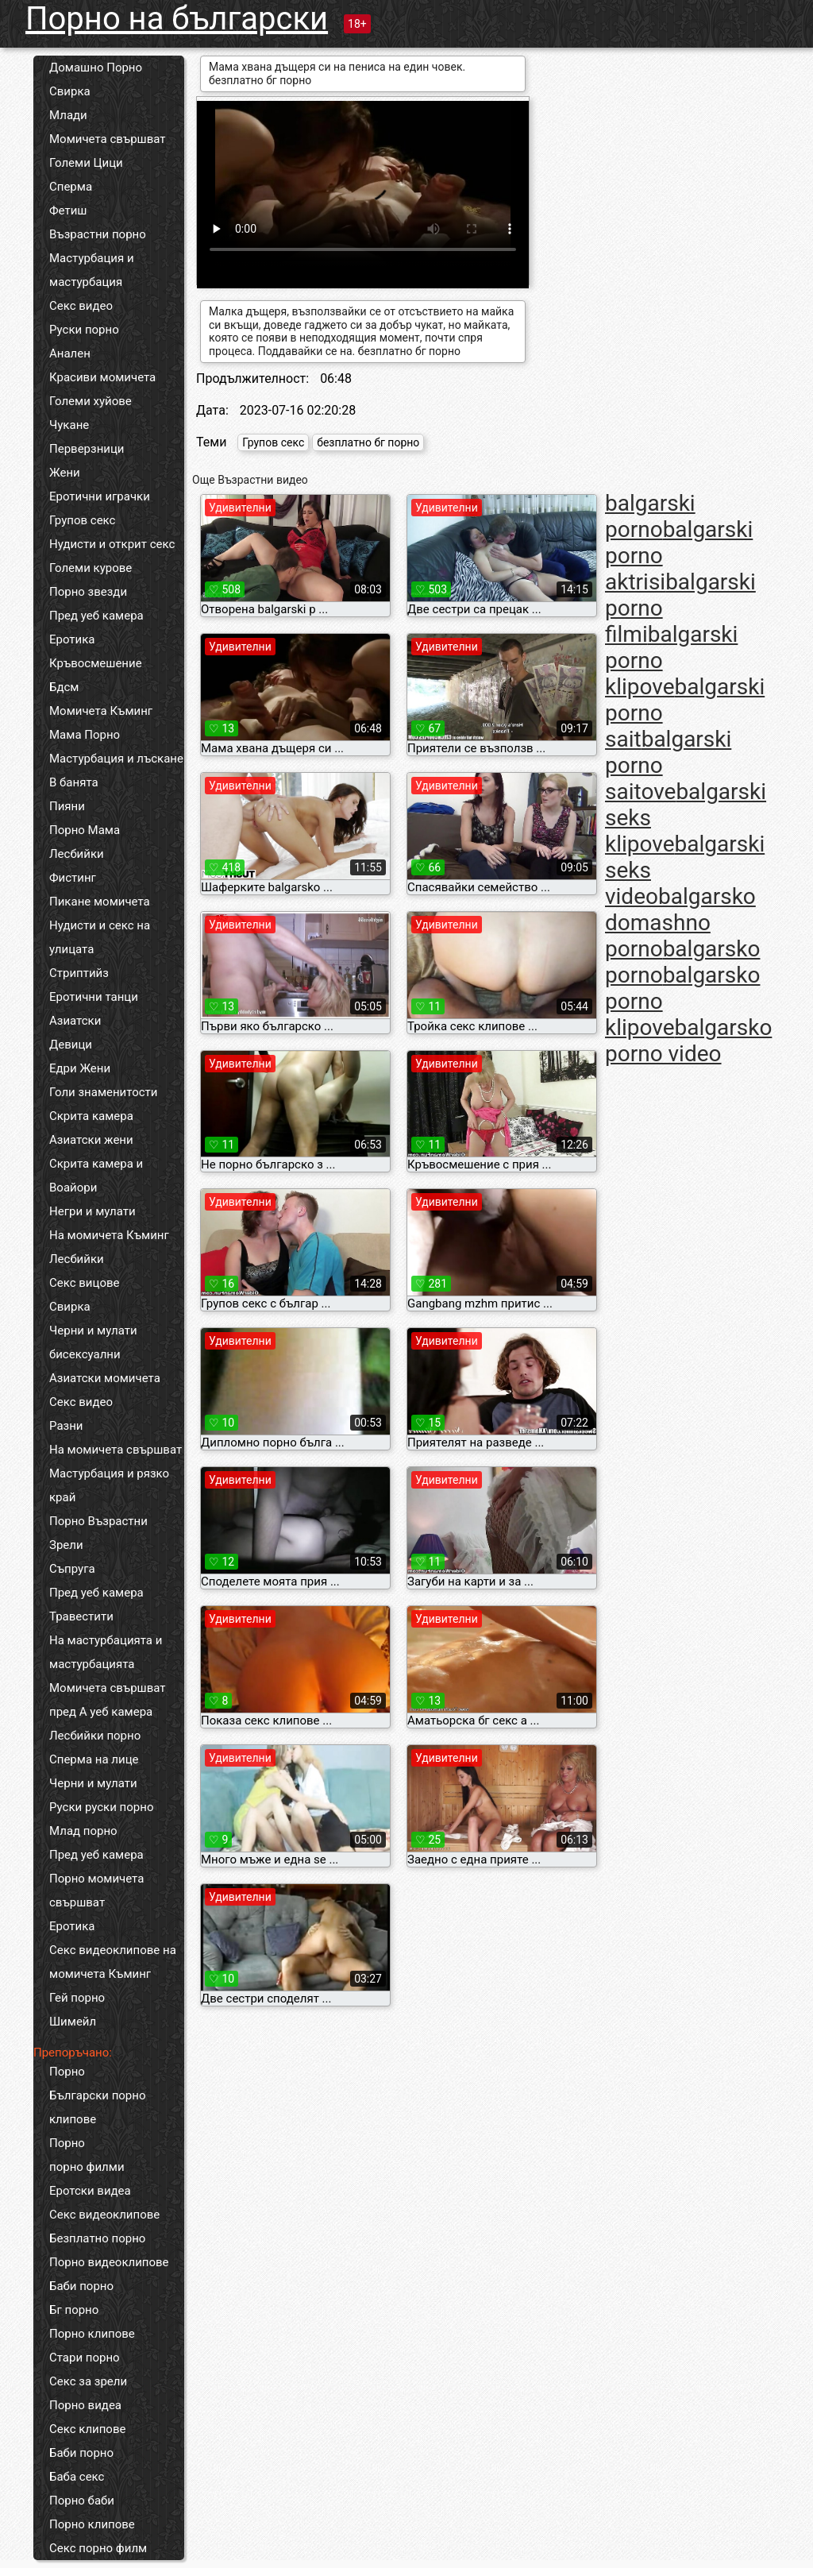  I want to click on Домашно Порно, so click(95, 67).